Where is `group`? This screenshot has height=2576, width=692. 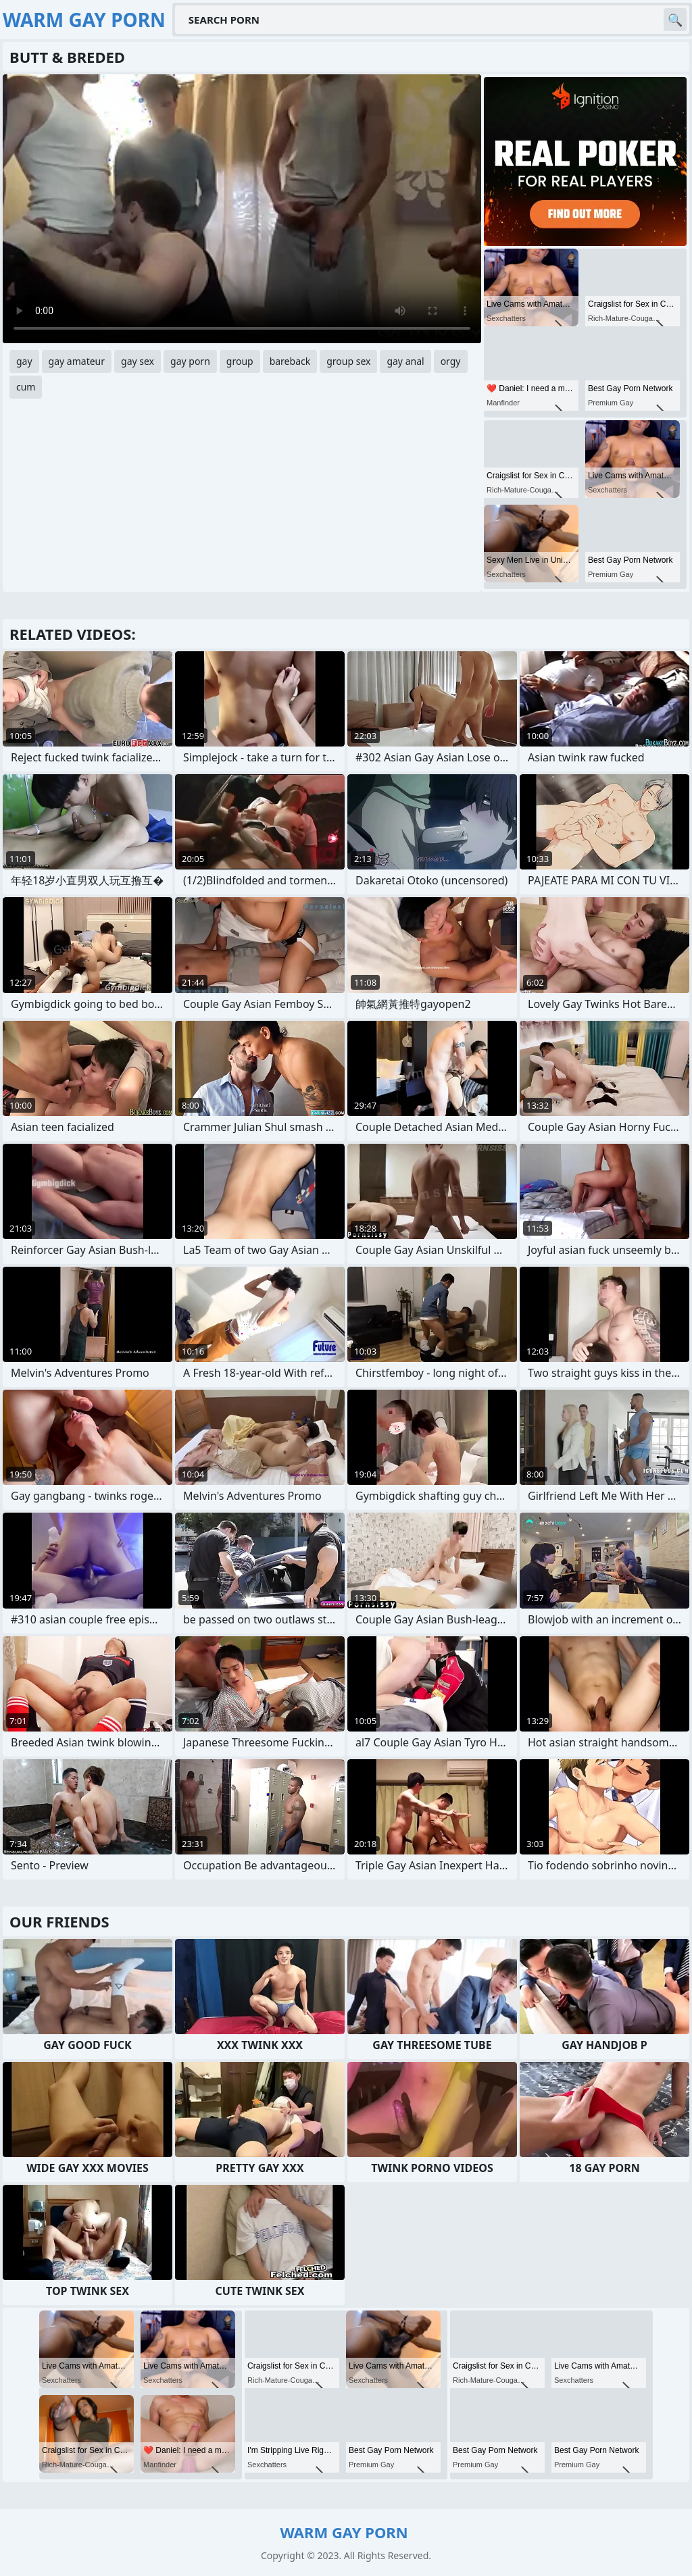 group is located at coordinates (239, 361).